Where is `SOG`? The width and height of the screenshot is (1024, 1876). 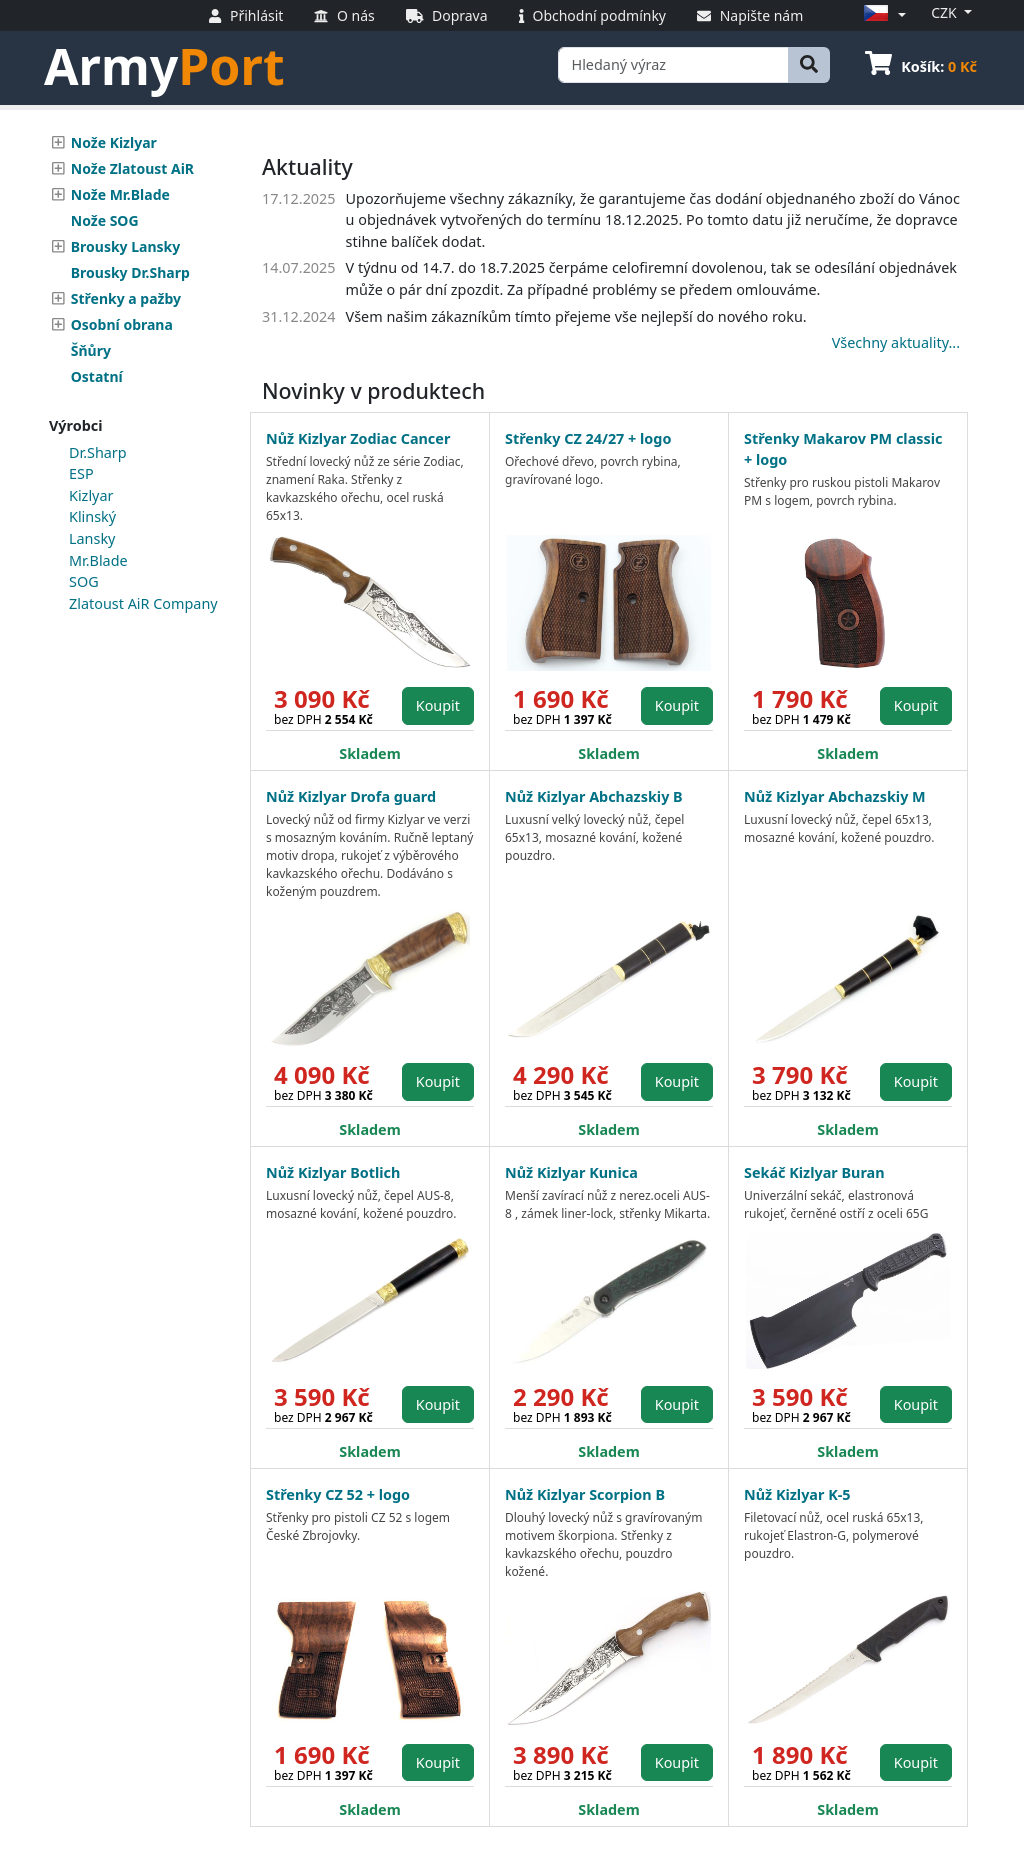
SOG is located at coordinates (84, 581).